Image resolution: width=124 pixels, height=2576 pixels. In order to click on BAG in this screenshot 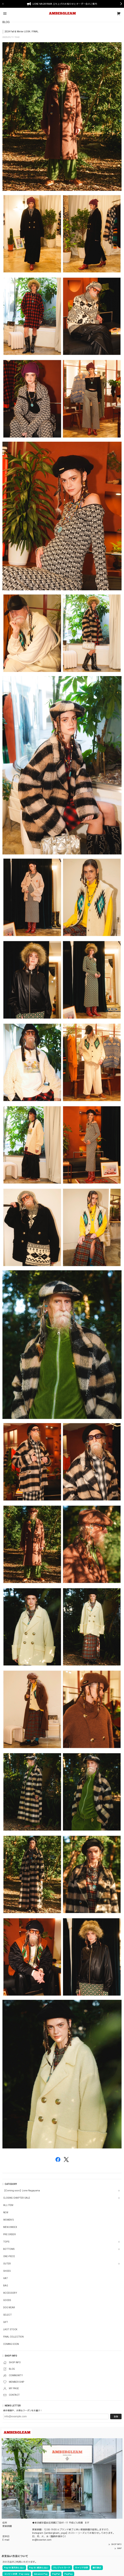, I will do `click(5, 2285)`.